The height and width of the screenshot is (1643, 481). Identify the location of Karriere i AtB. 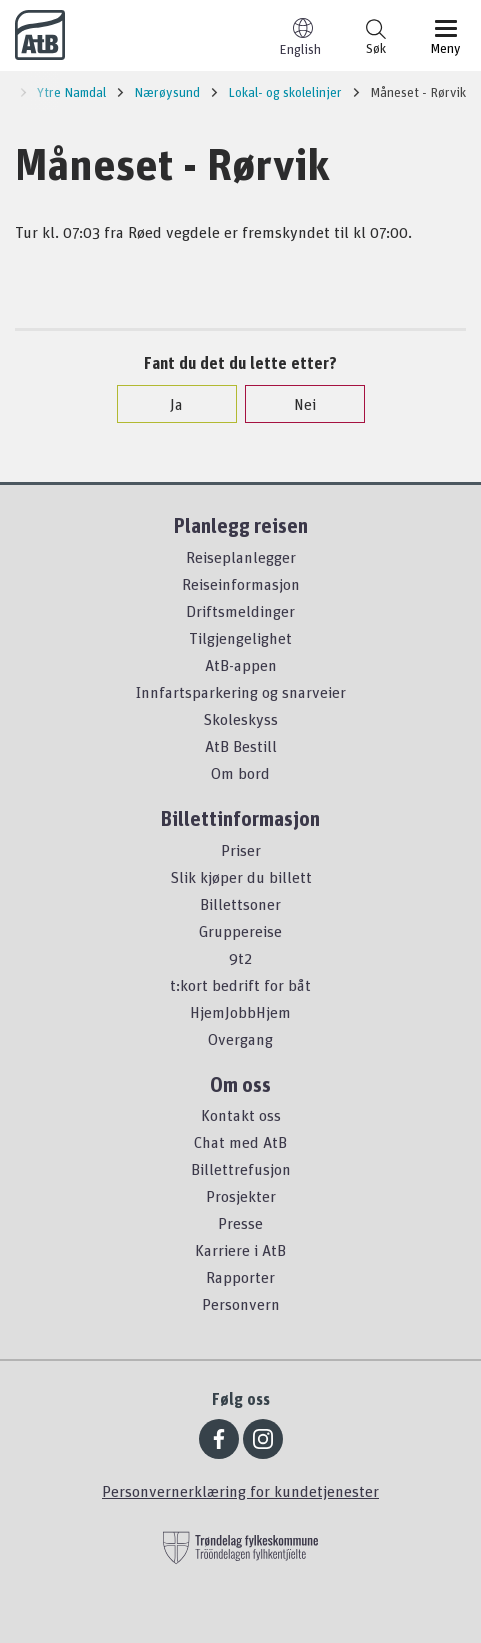
(240, 1250).